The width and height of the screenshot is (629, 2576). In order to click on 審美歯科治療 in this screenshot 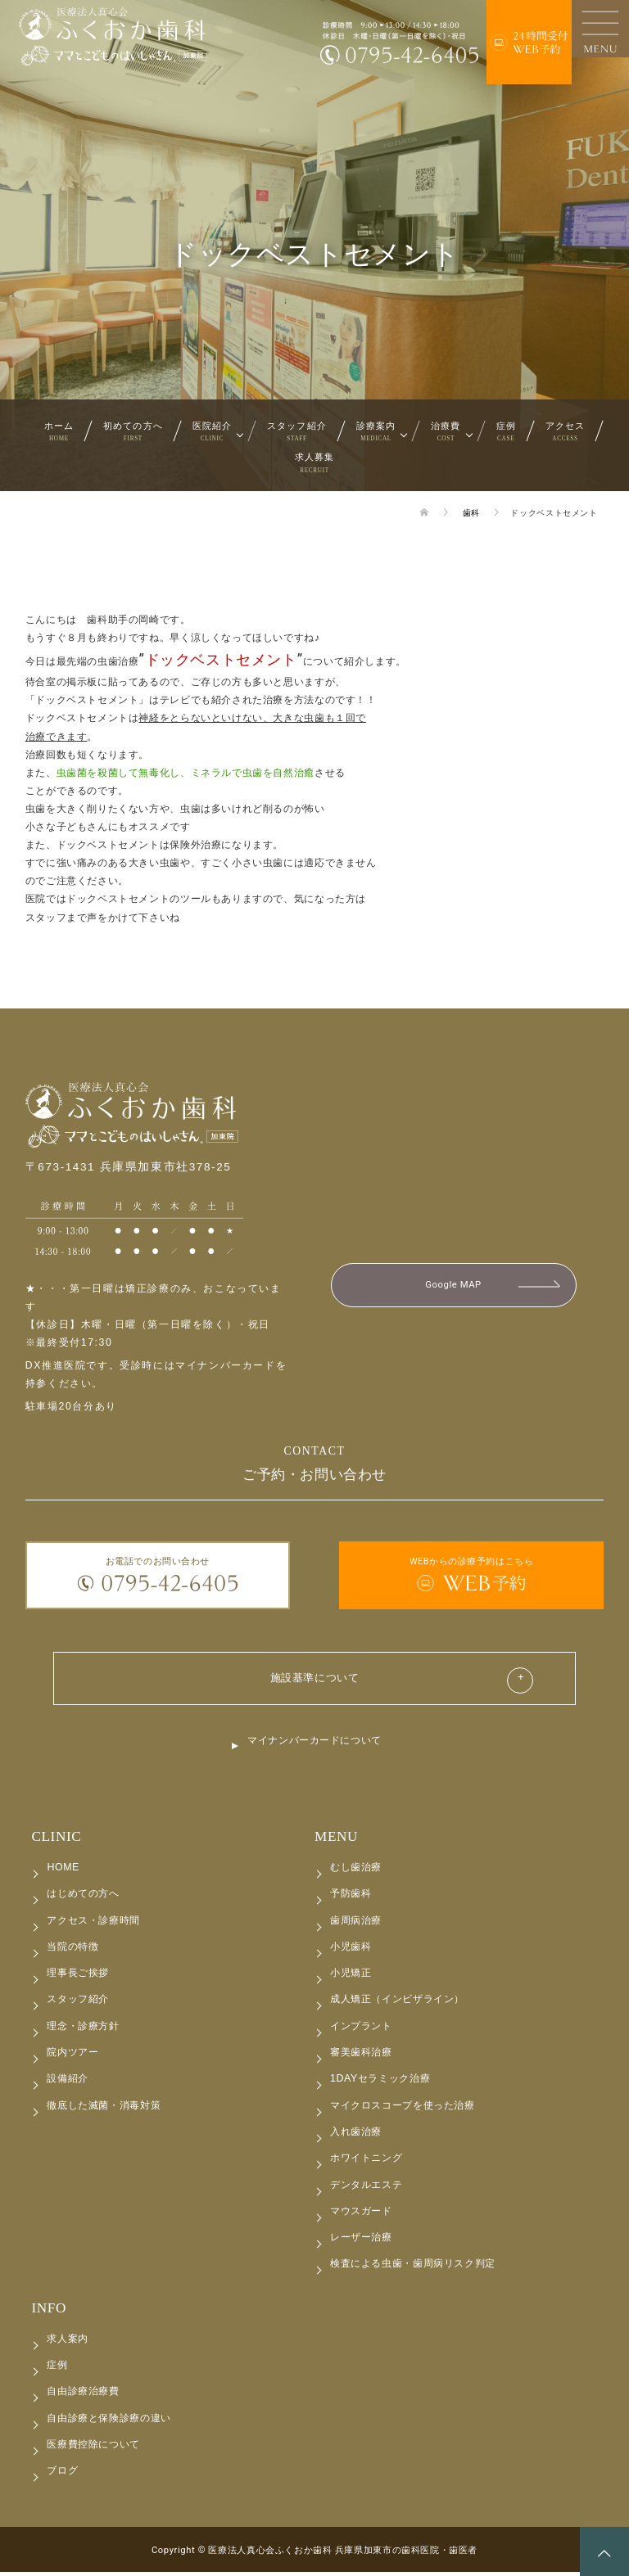, I will do `click(361, 2055)`.